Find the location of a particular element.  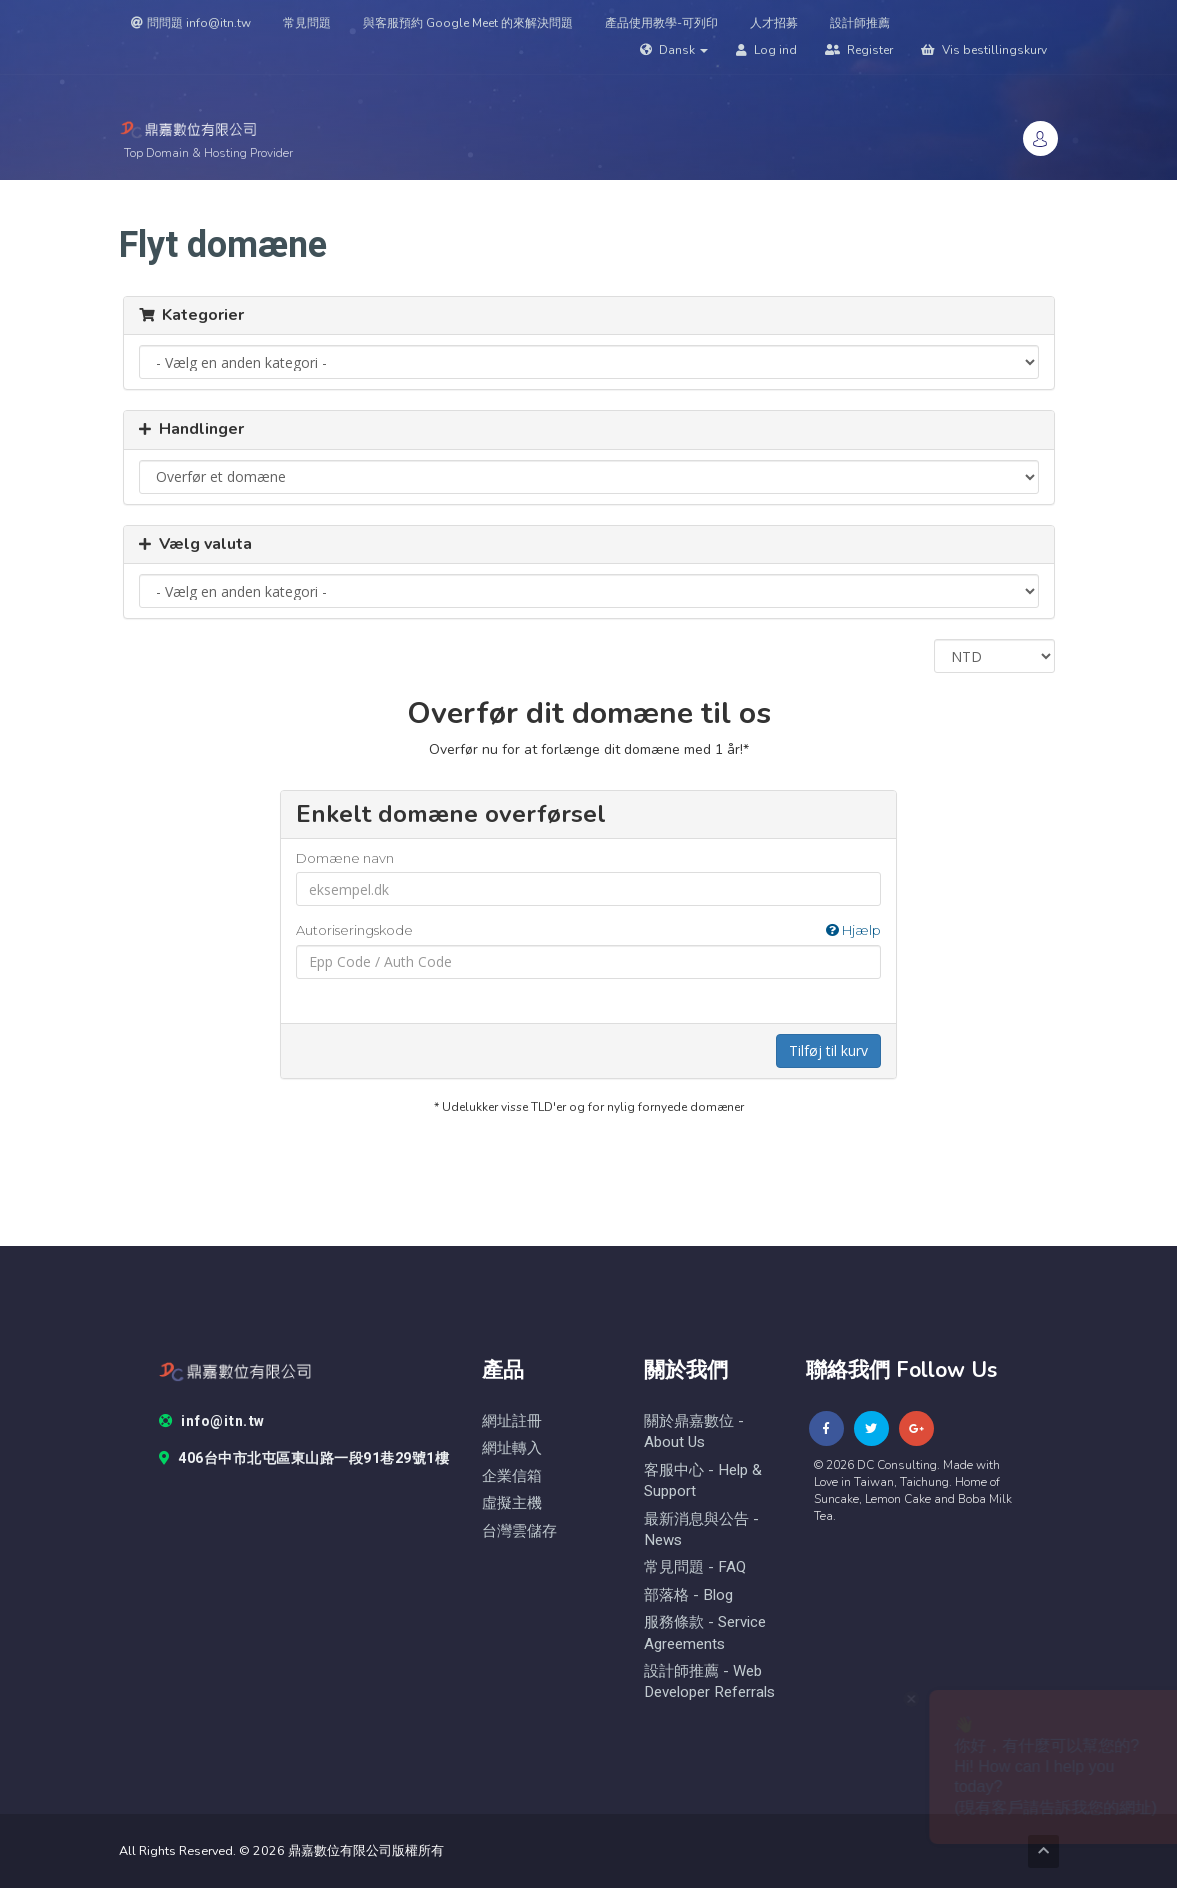

Annonceringer is located at coordinates (670, 197).